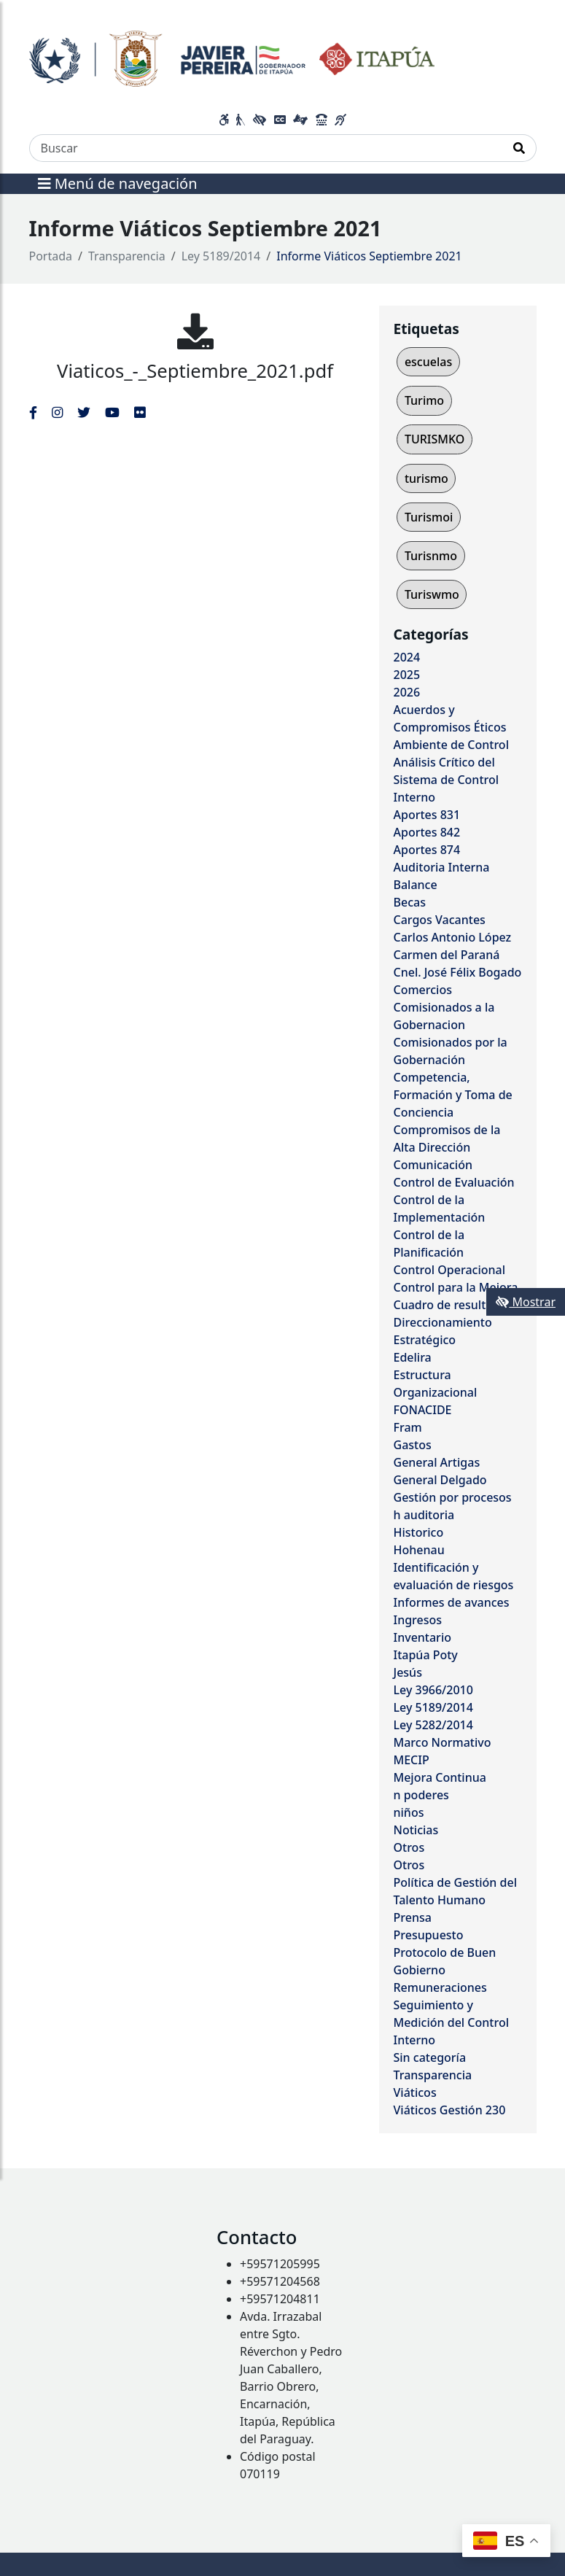 The height and width of the screenshot is (2576, 565). What do you see at coordinates (409, 1812) in the screenshot?
I see `niños` at bounding box center [409, 1812].